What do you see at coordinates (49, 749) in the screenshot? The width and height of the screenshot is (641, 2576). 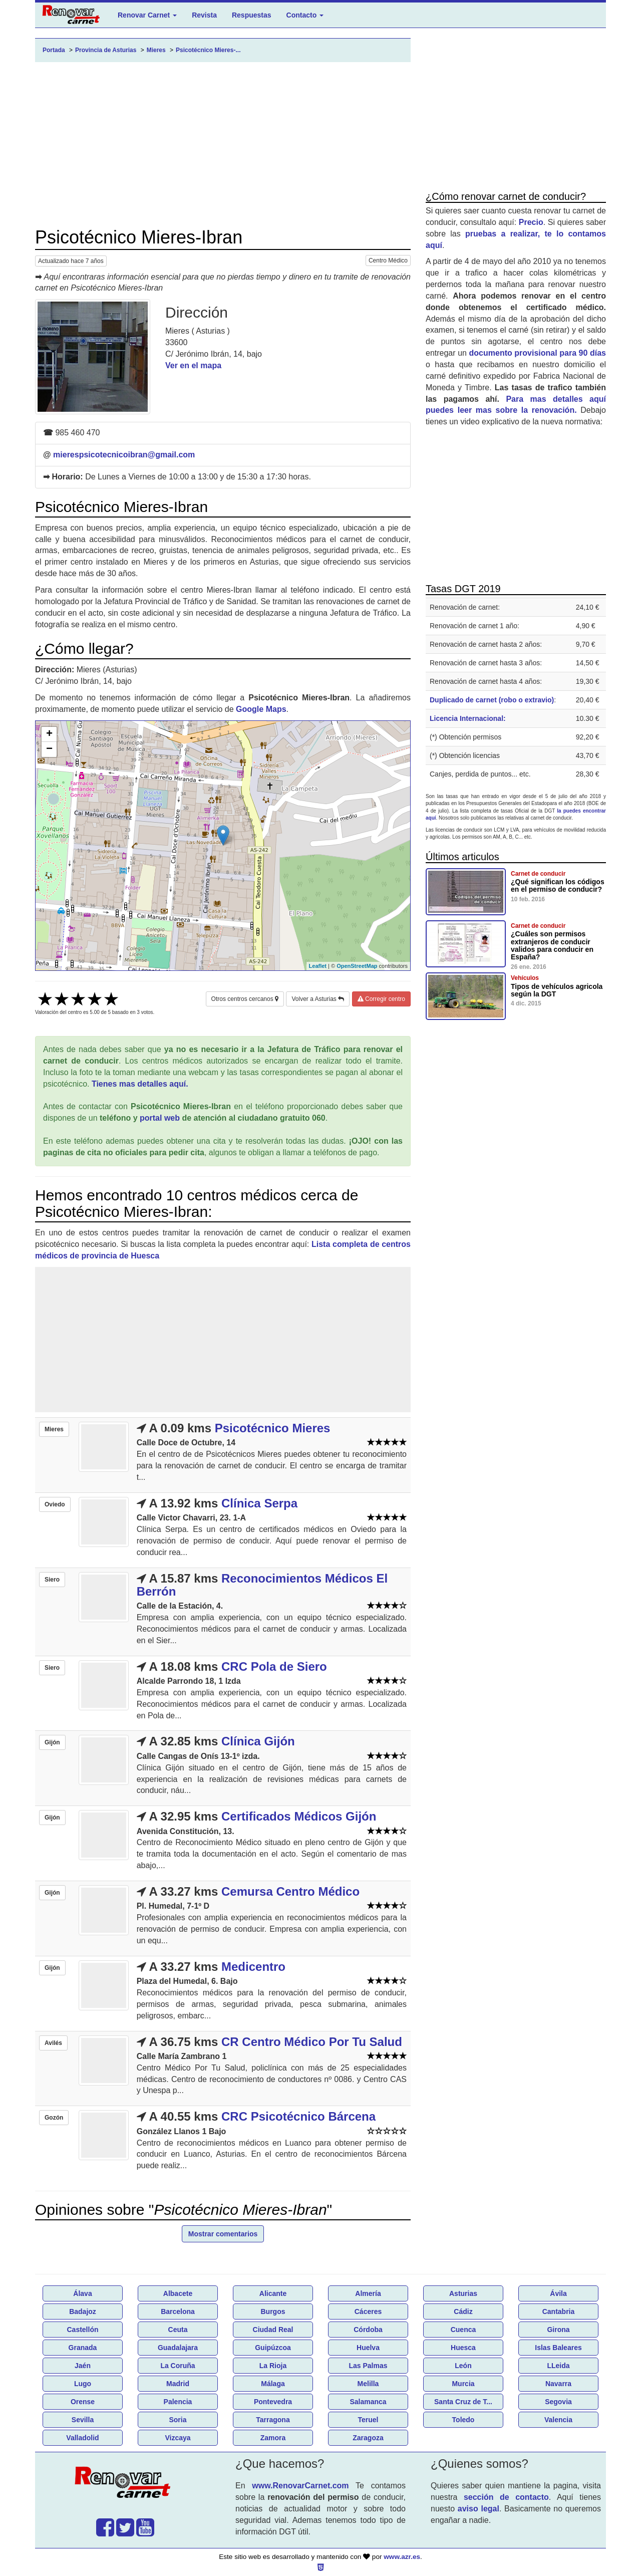 I see `− [button]` at bounding box center [49, 749].